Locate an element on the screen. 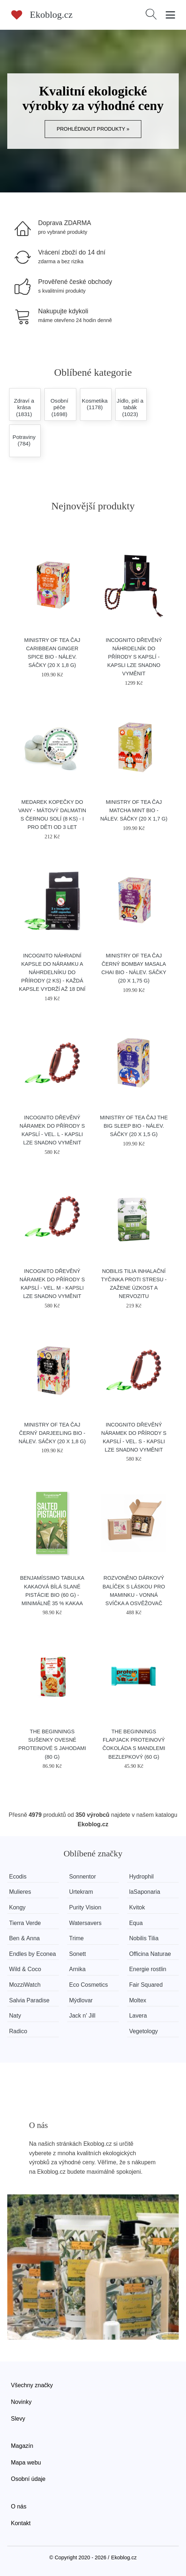  Naty is located at coordinates (15, 2016).